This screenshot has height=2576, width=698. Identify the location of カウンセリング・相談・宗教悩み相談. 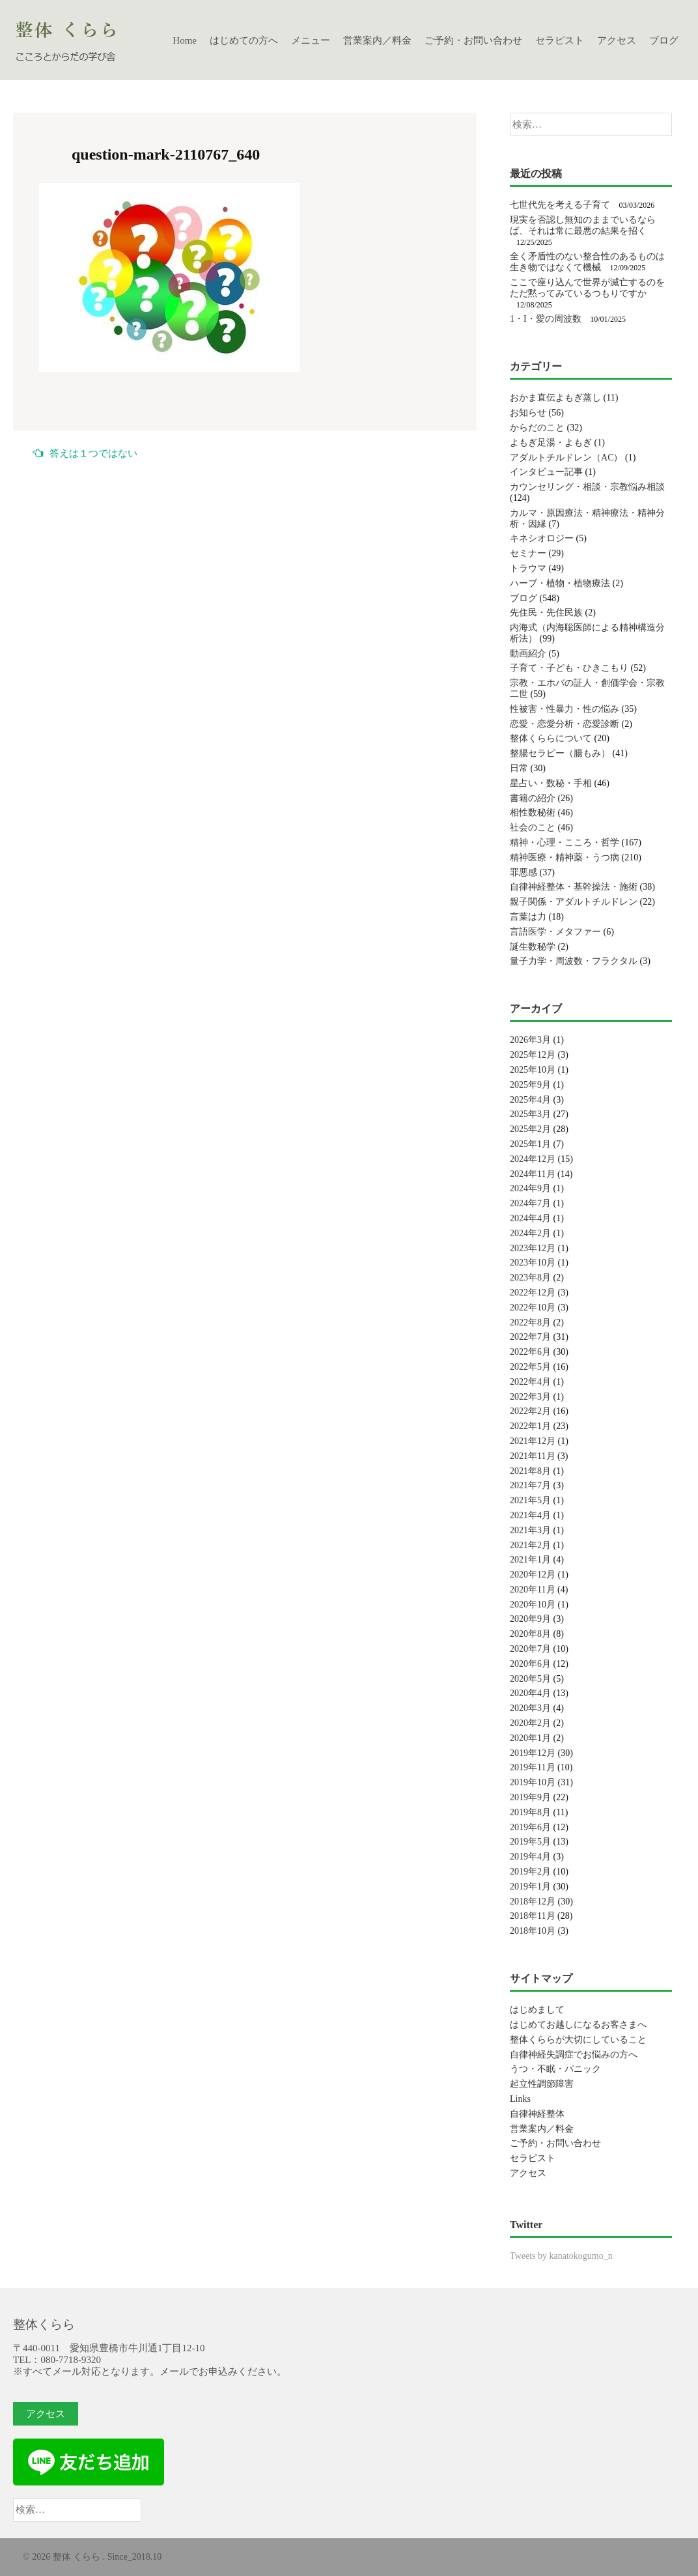
(587, 487).